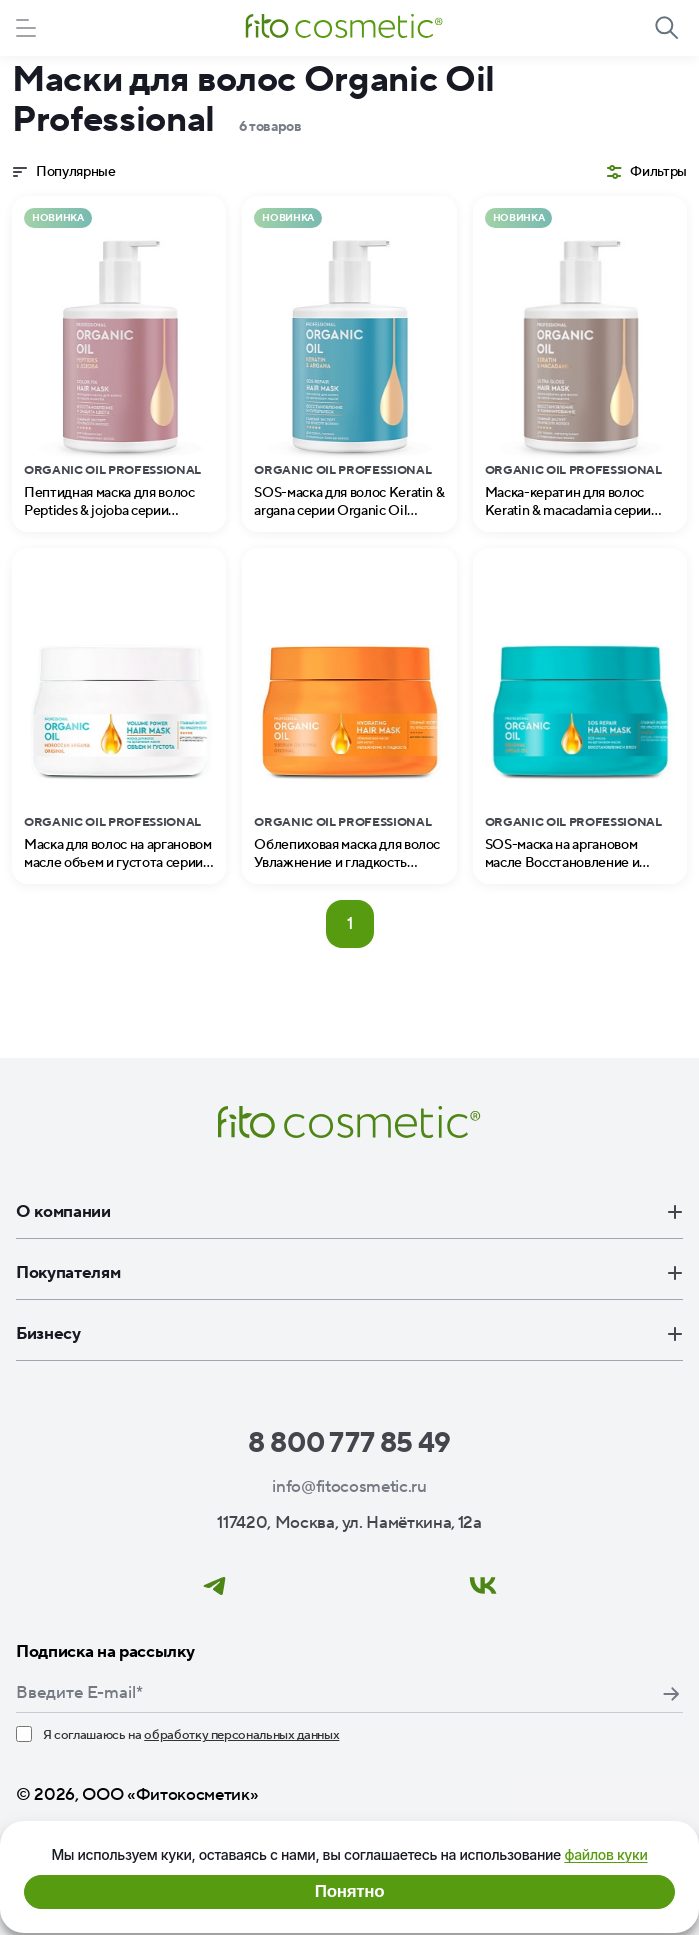  I want to click on info@fitocosmetic.ru, so click(349, 1487).